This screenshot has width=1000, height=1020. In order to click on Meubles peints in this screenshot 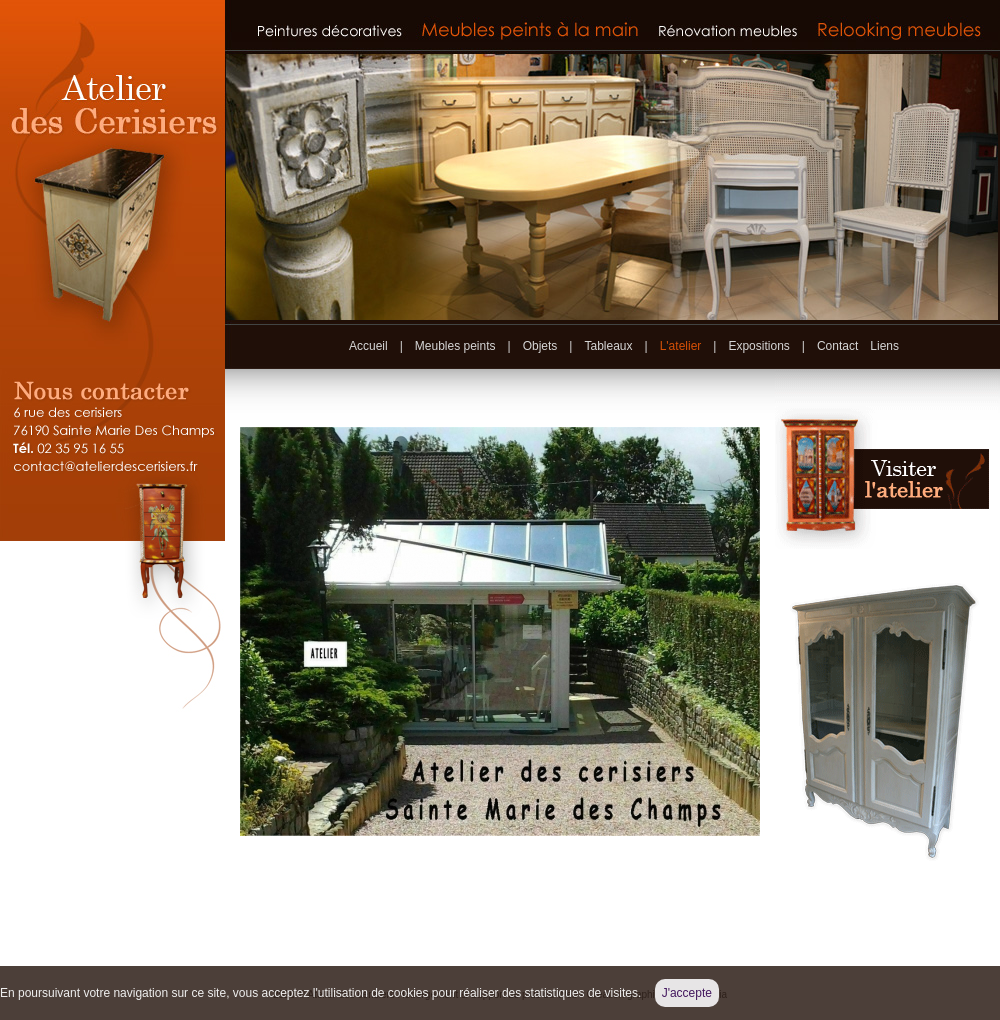, I will do `click(455, 346)`.